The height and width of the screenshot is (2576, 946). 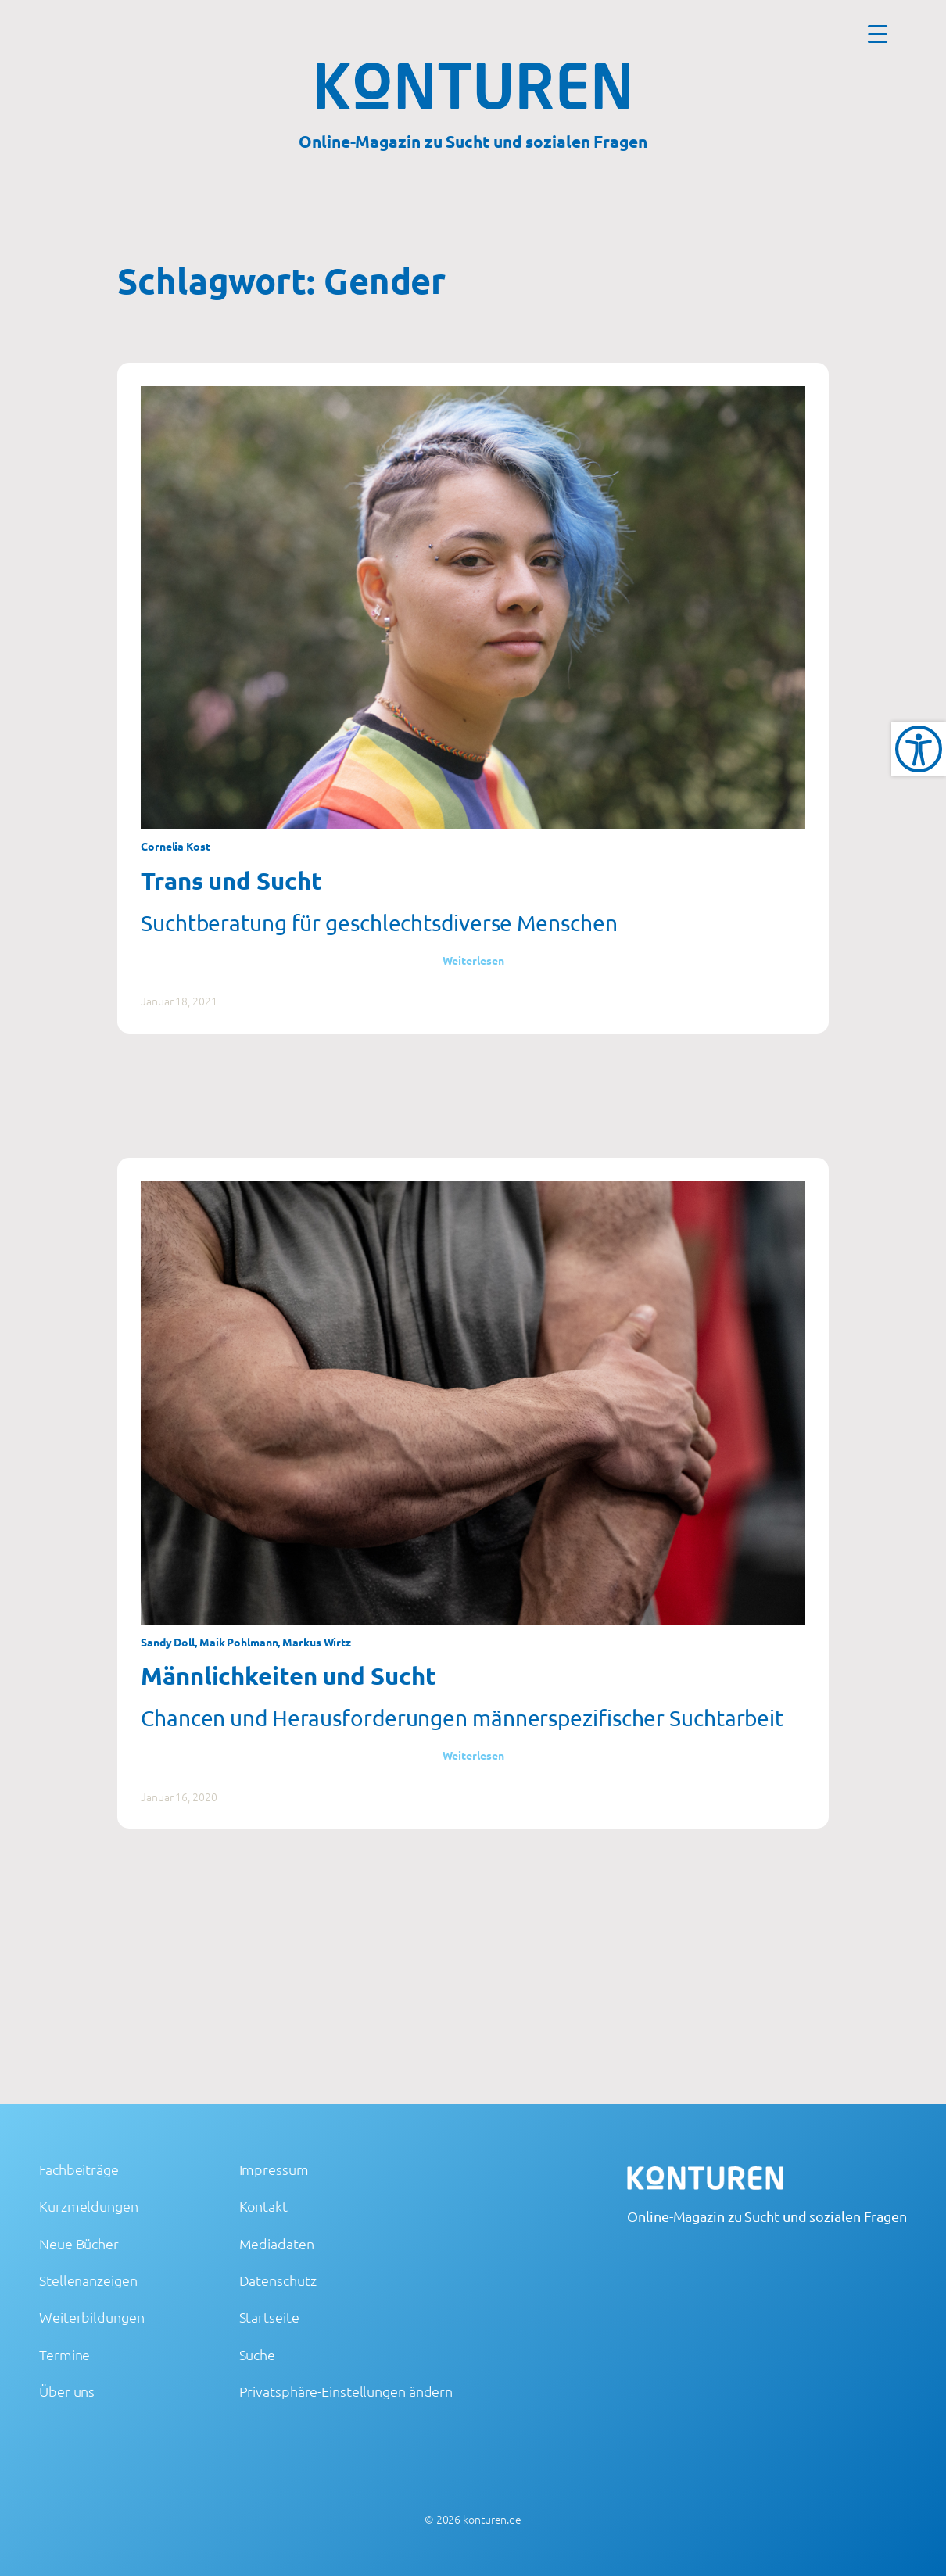 What do you see at coordinates (473, 960) in the screenshot?
I see `Weiterlesen` at bounding box center [473, 960].